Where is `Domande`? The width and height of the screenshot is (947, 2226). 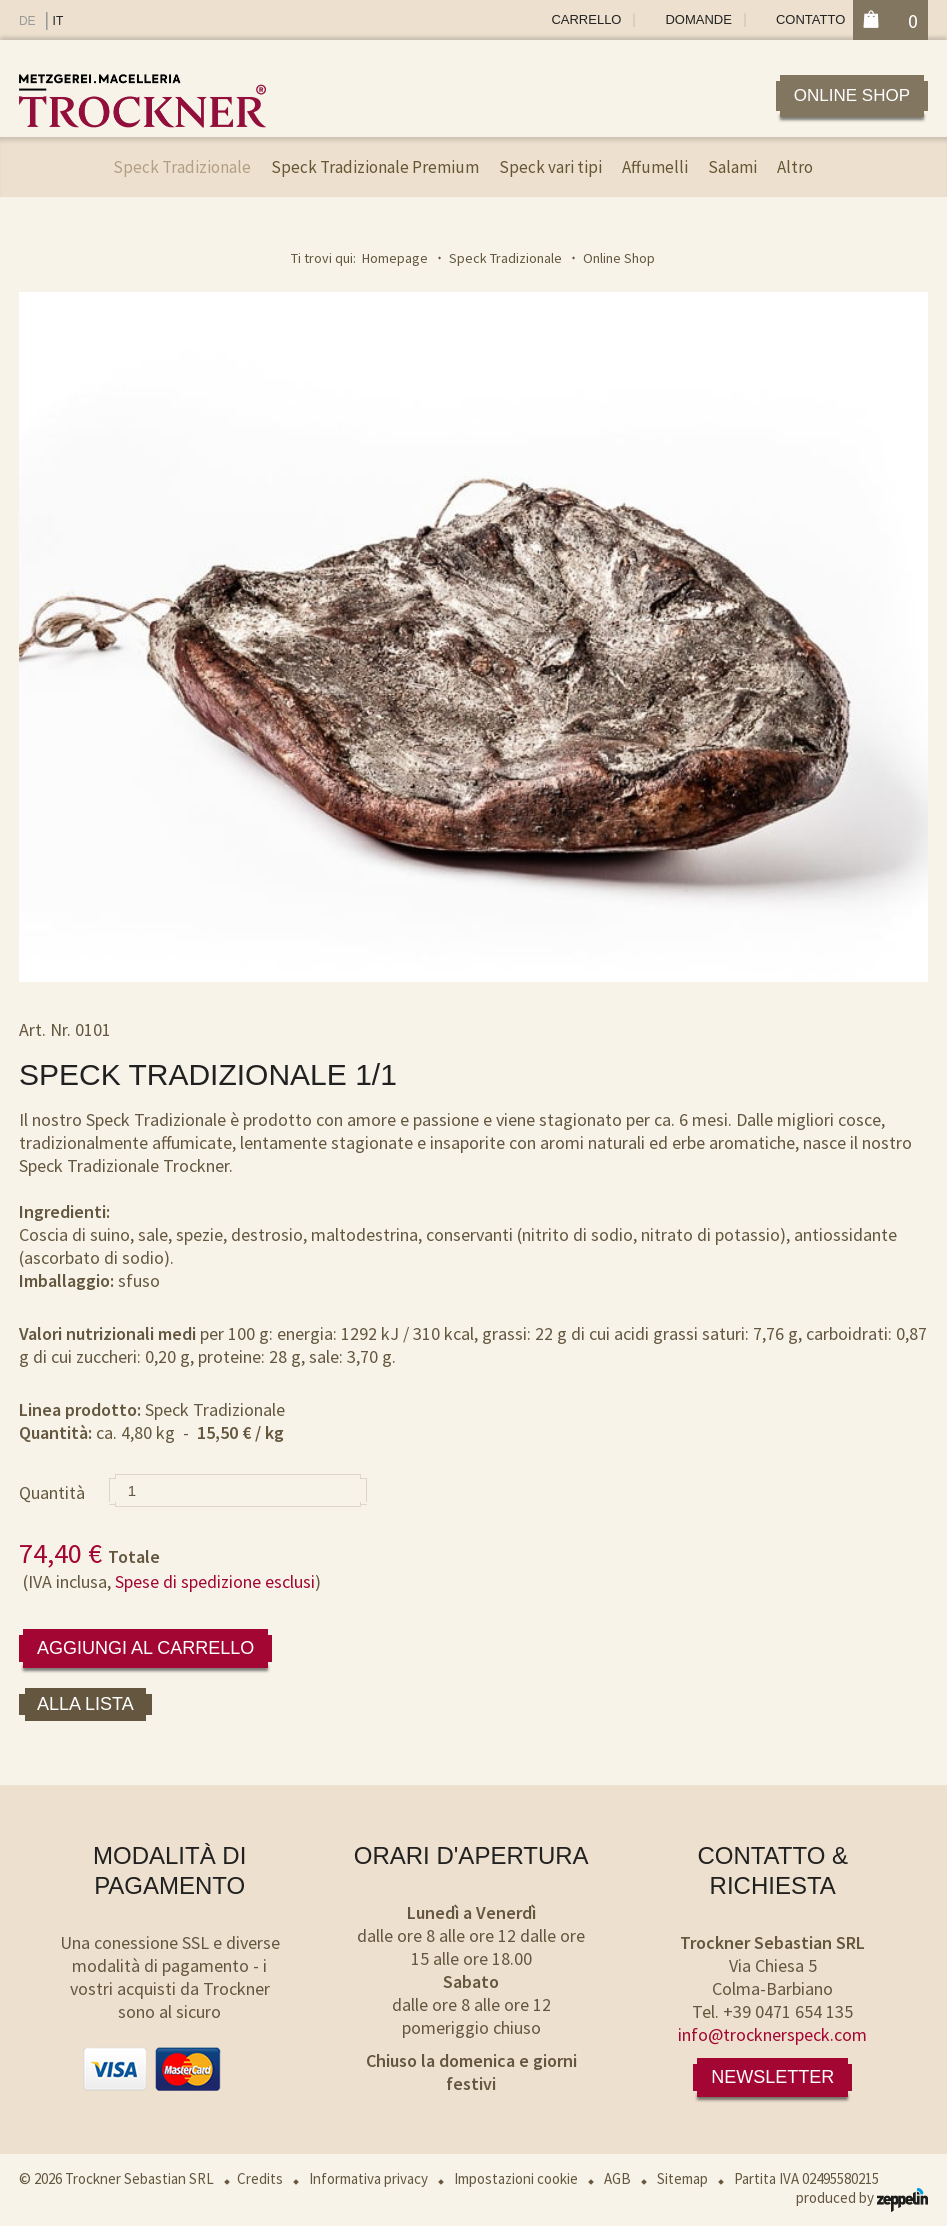 Domande is located at coordinates (698, 19).